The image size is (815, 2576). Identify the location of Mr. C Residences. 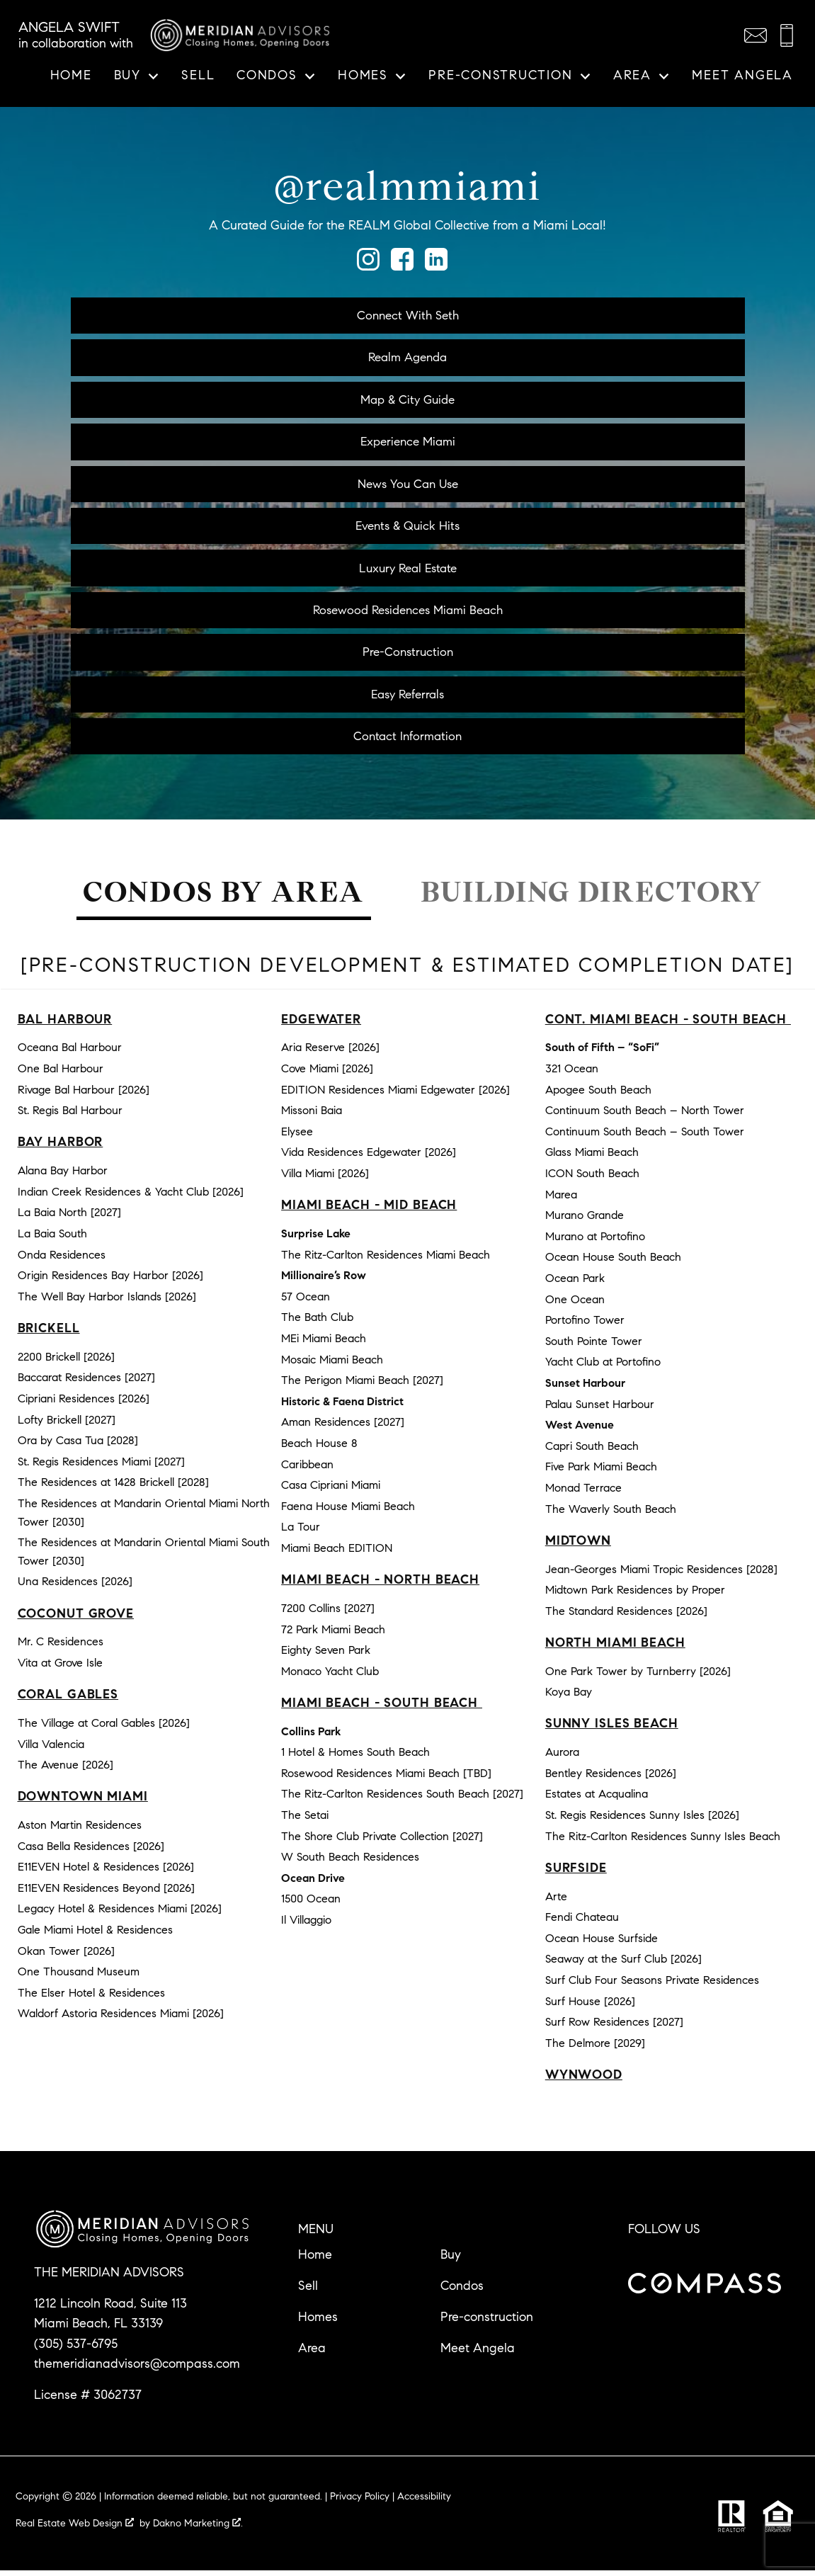
(60, 1647).